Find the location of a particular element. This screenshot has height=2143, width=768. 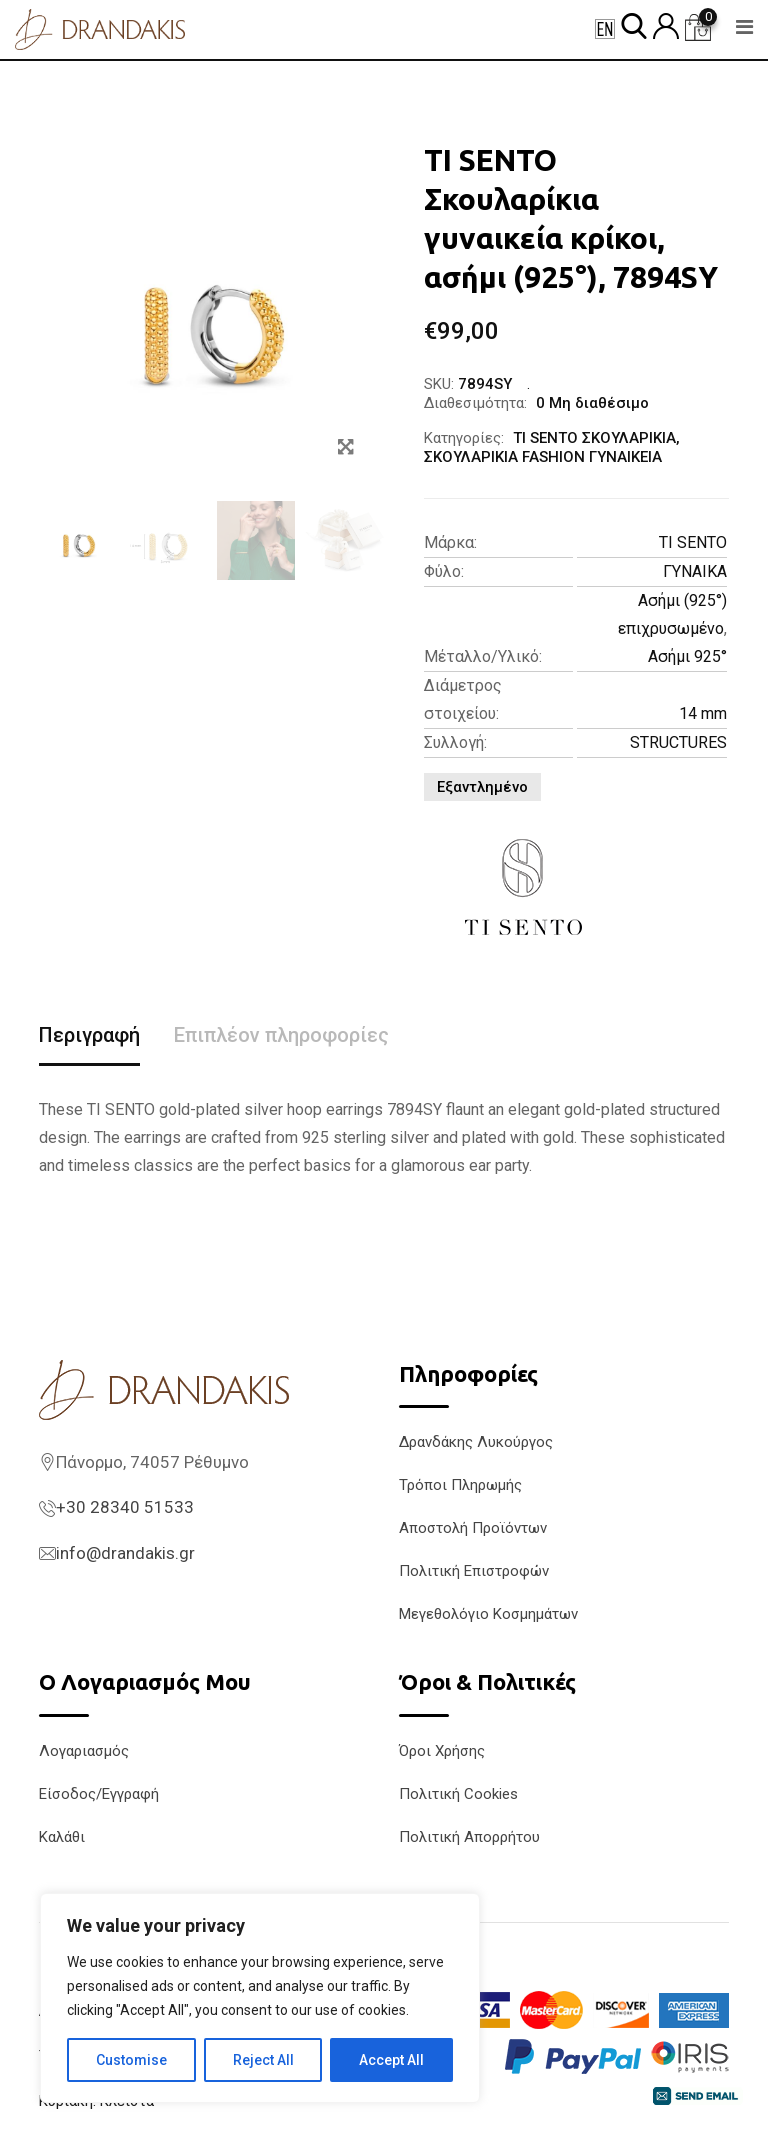

Περιγραφή [tab] is located at coordinates (89, 1035).